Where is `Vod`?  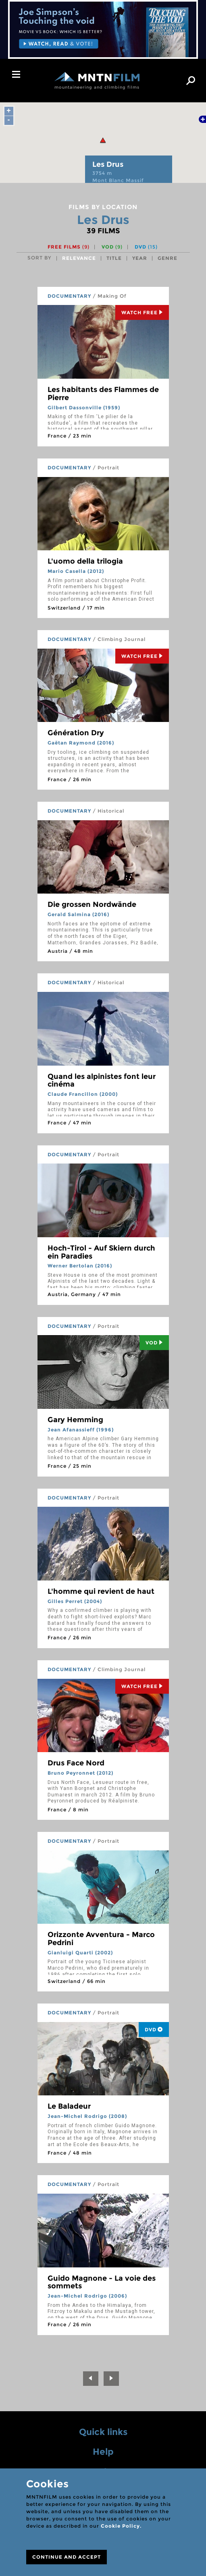
Vod is located at coordinates (154, 1343).